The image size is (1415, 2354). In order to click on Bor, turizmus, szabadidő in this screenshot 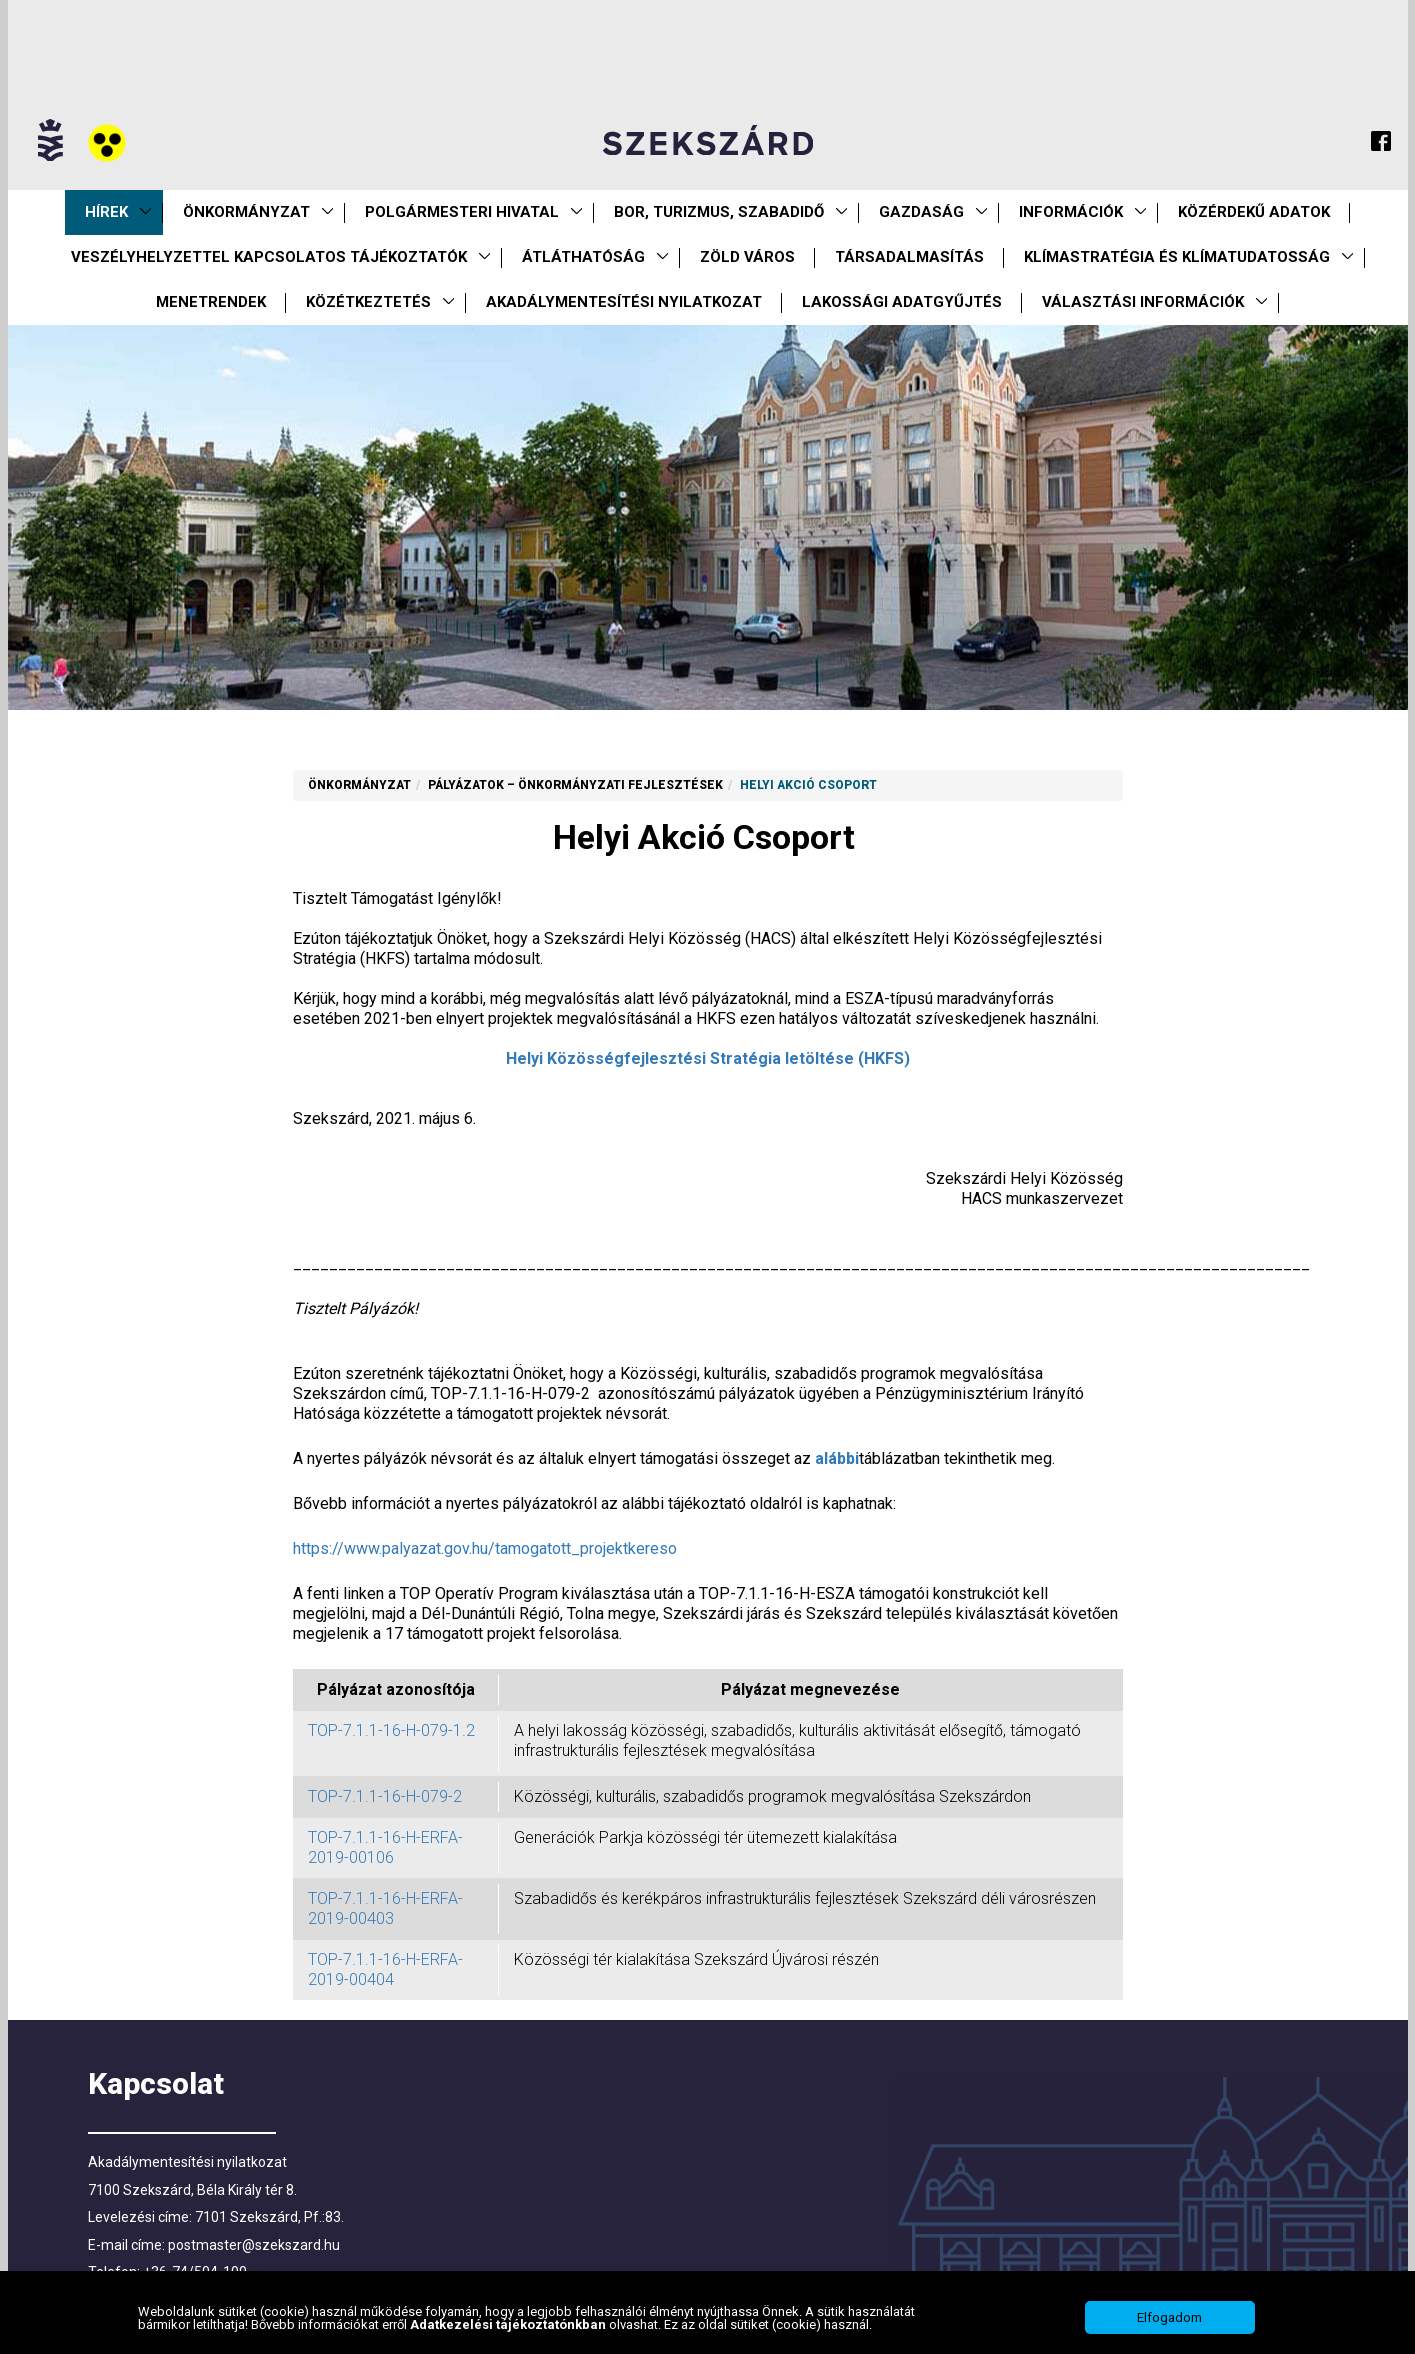, I will do `click(719, 212)`.